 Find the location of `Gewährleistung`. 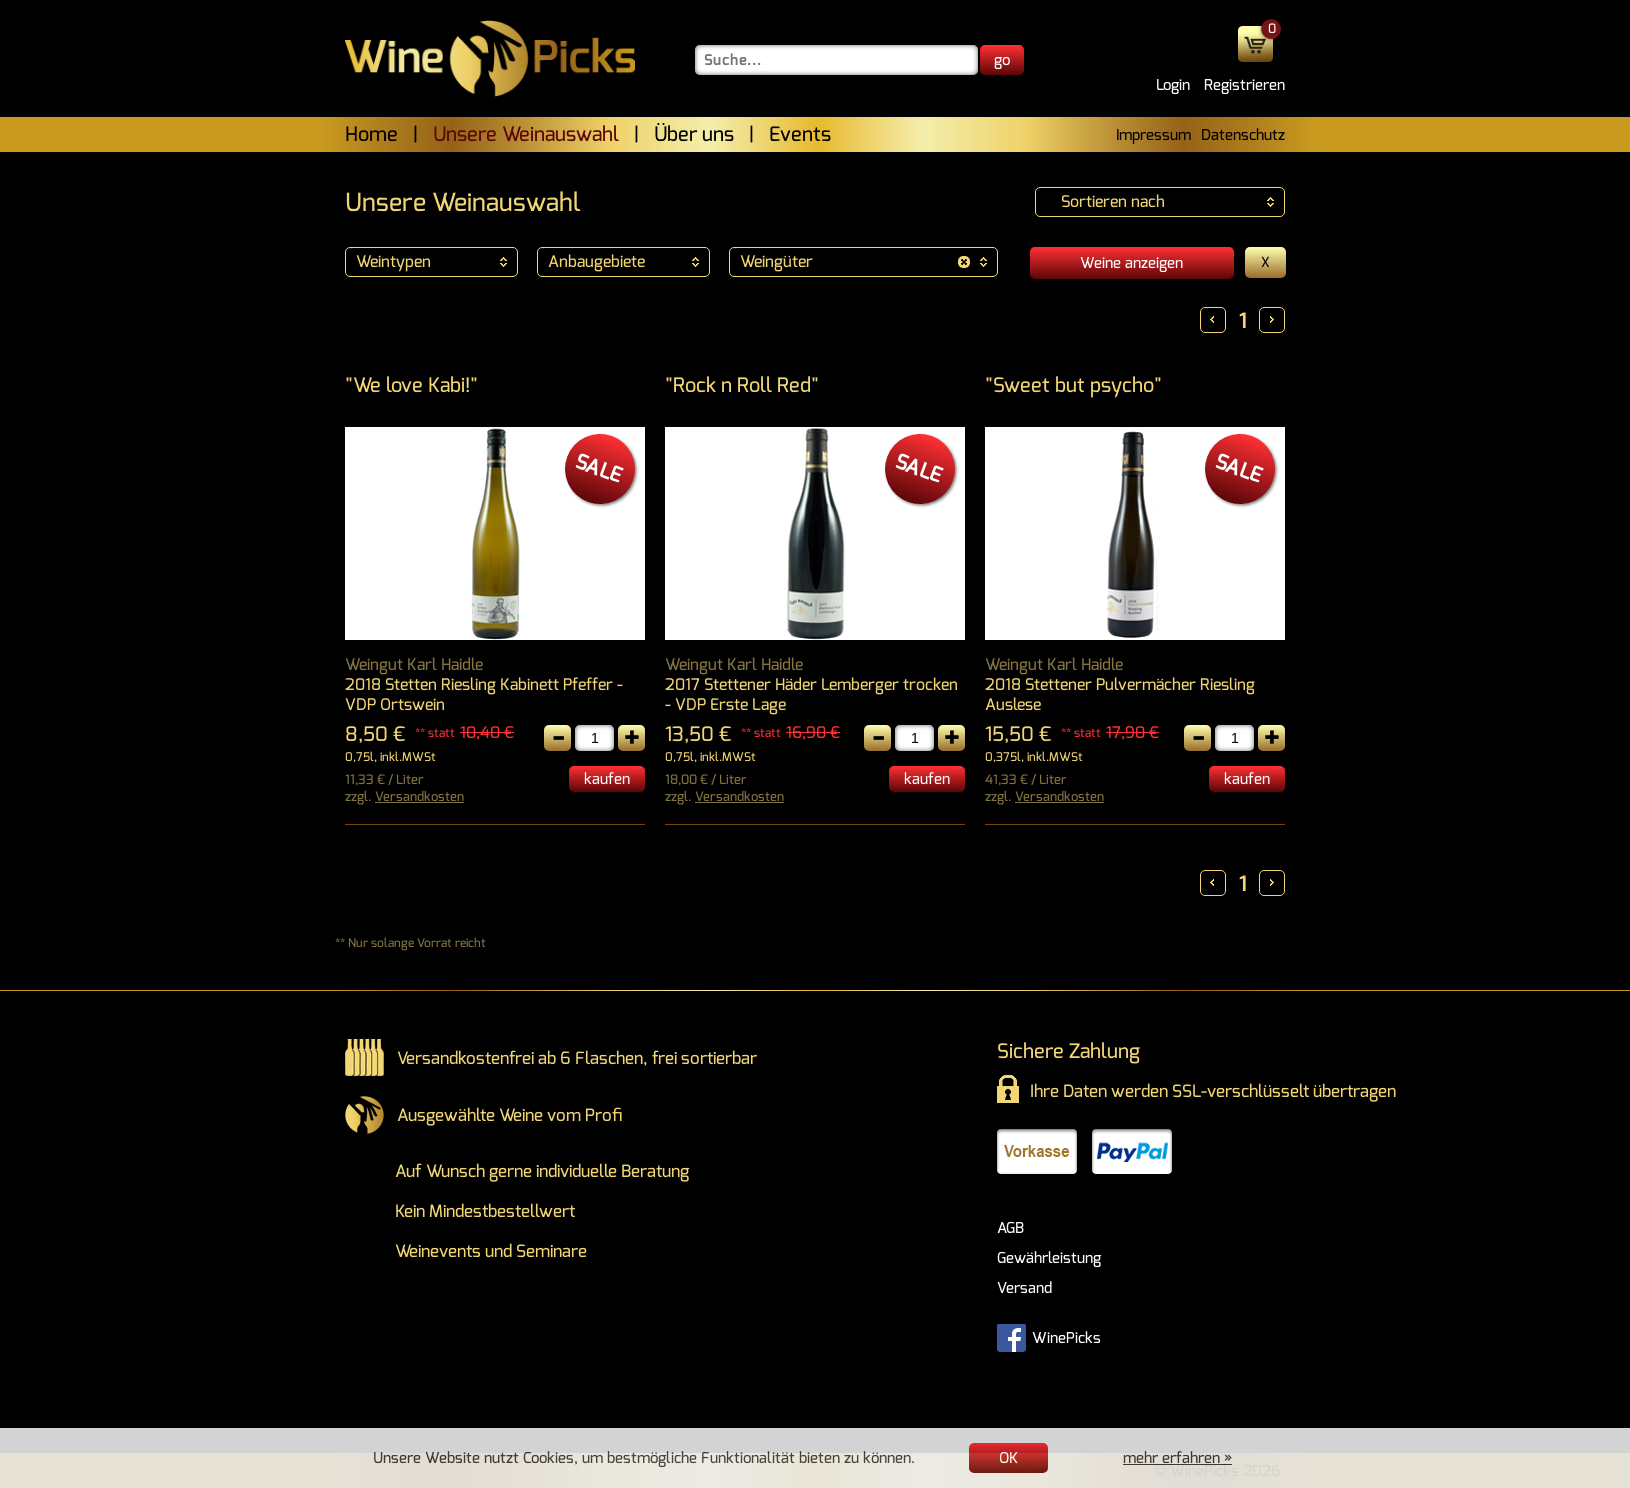

Gewährleistung is located at coordinates (1049, 1258).